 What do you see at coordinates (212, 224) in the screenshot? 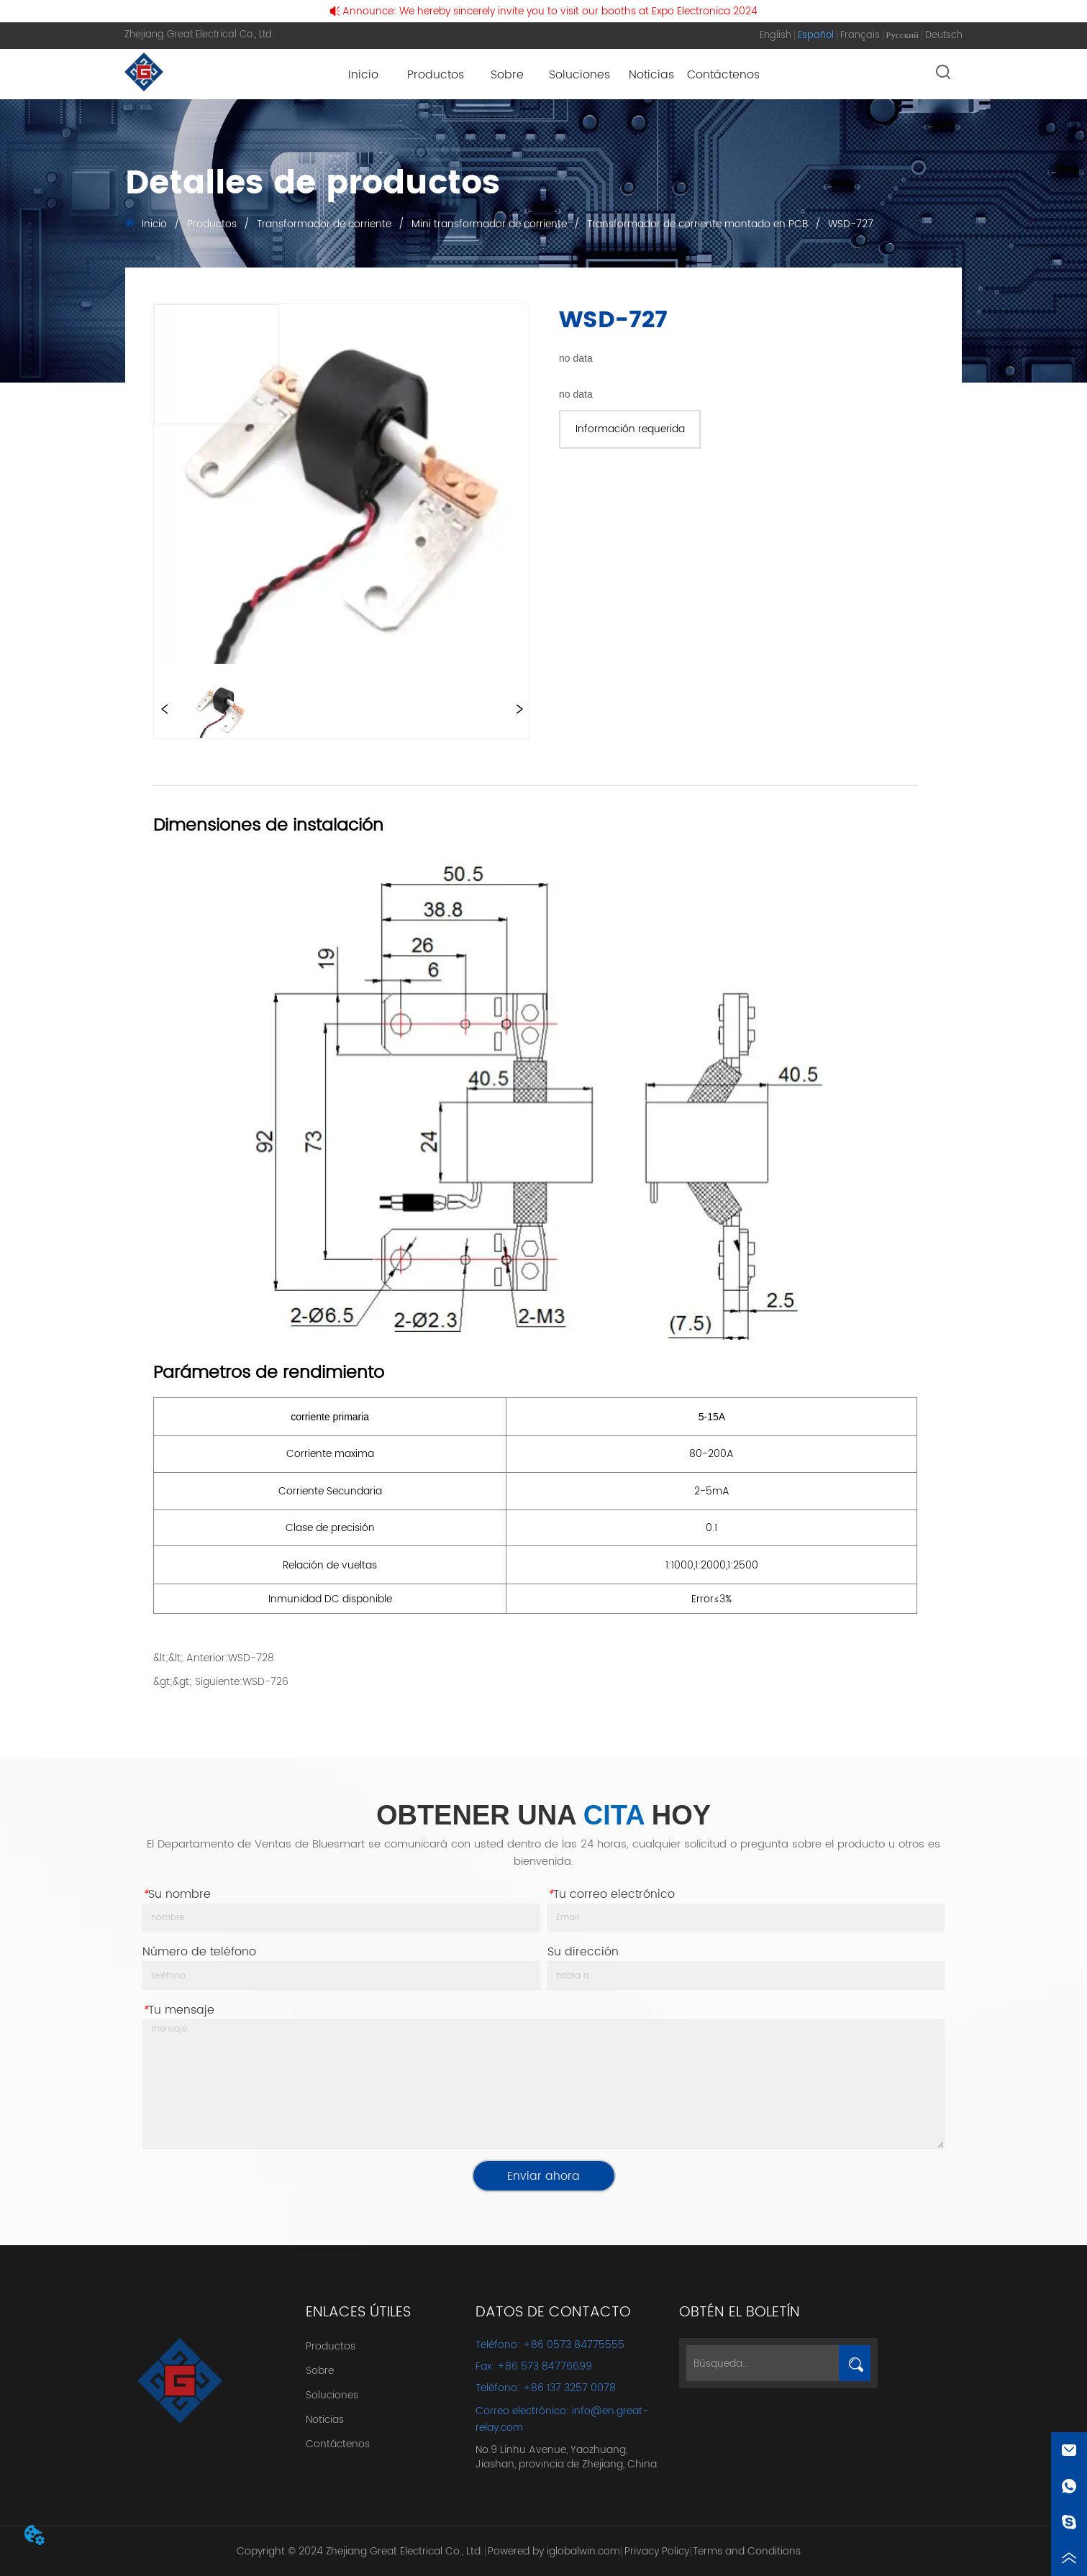
I see `Productos` at bounding box center [212, 224].